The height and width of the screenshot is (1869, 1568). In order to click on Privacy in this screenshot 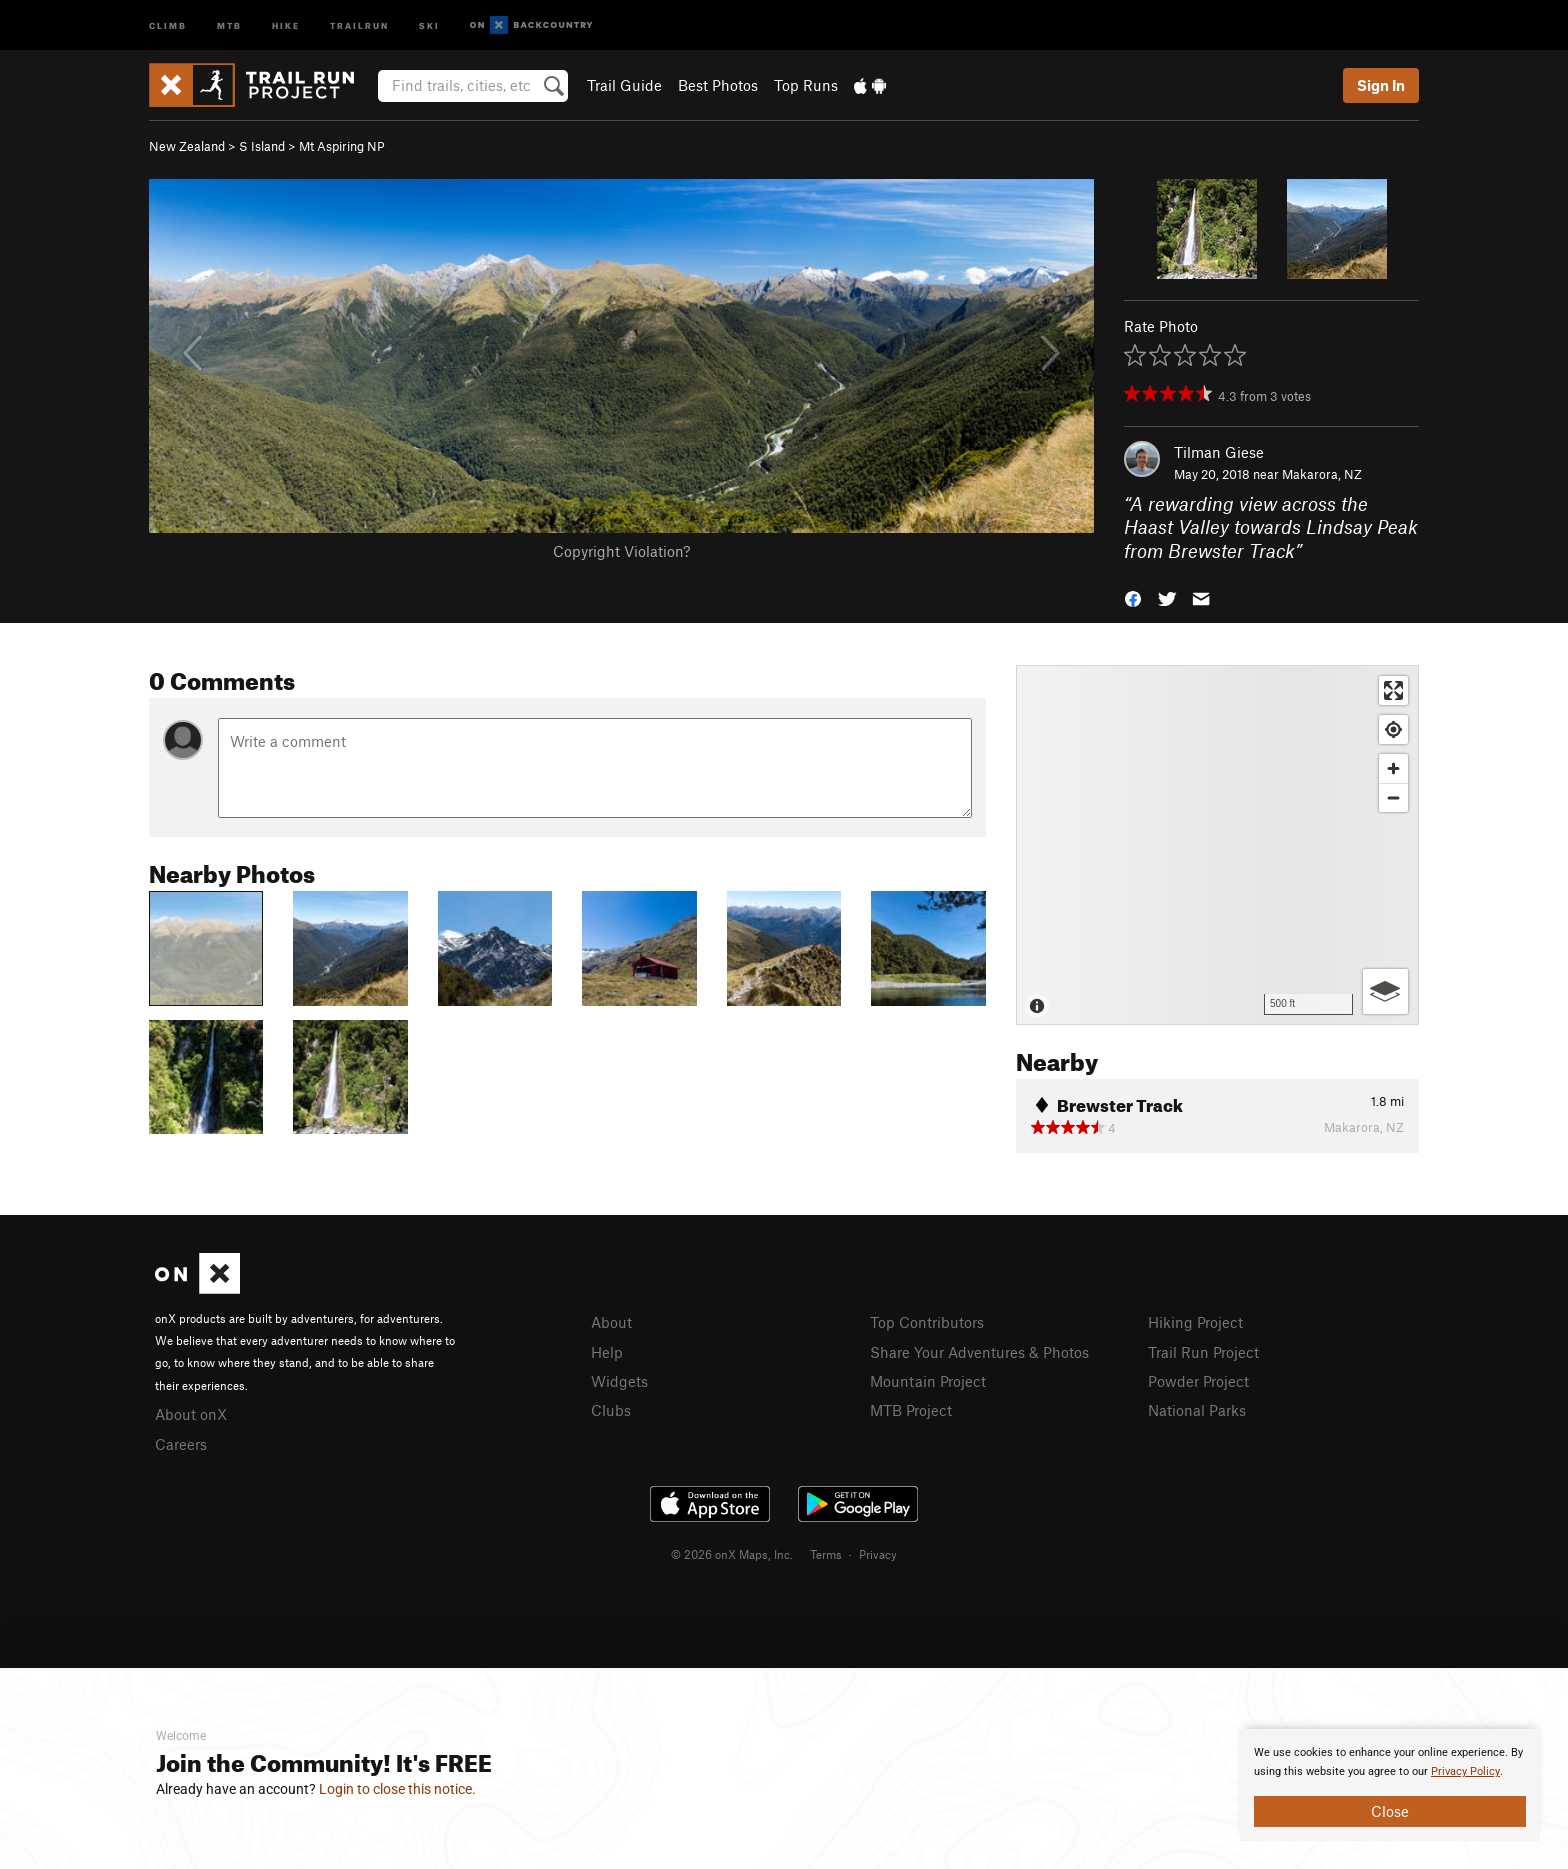, I will do `click(878, 1554)`.